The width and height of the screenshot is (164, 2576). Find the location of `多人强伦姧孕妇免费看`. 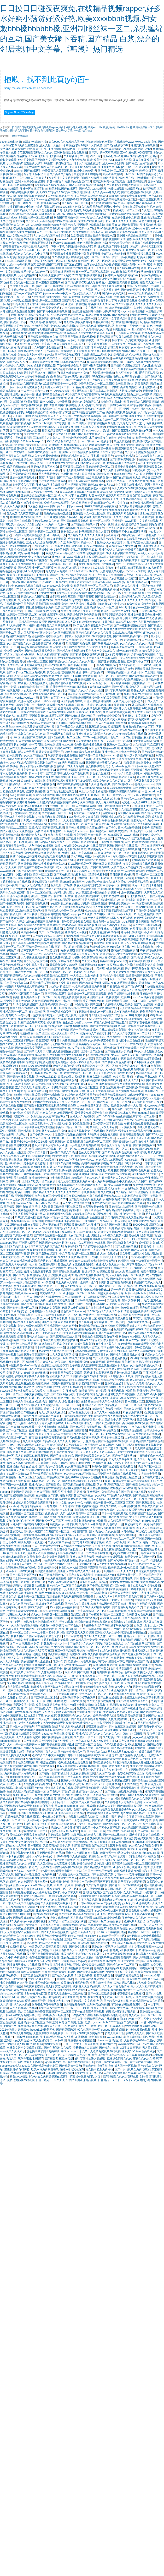

多人强伦姧孕妇免费看 is located at coordinates (120, 444).